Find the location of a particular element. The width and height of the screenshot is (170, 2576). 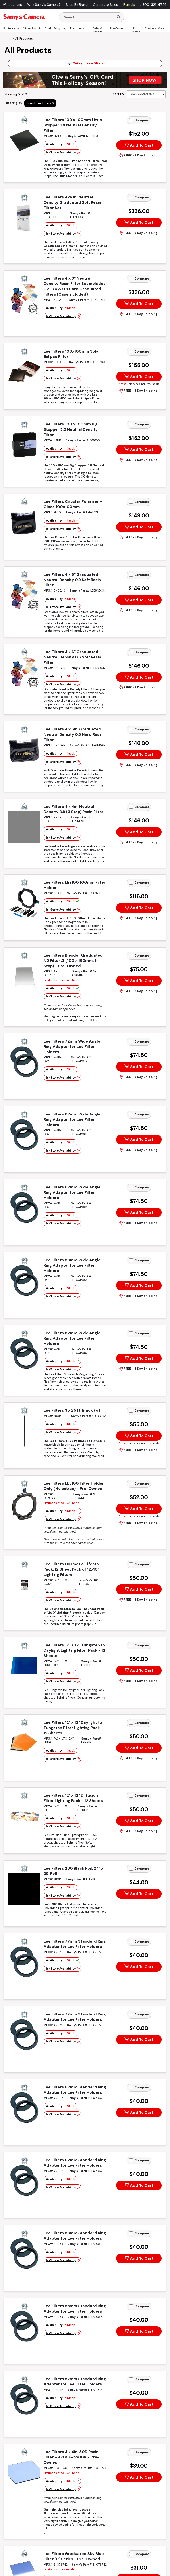

Pro Cinema is located at coordinates (135, 30).